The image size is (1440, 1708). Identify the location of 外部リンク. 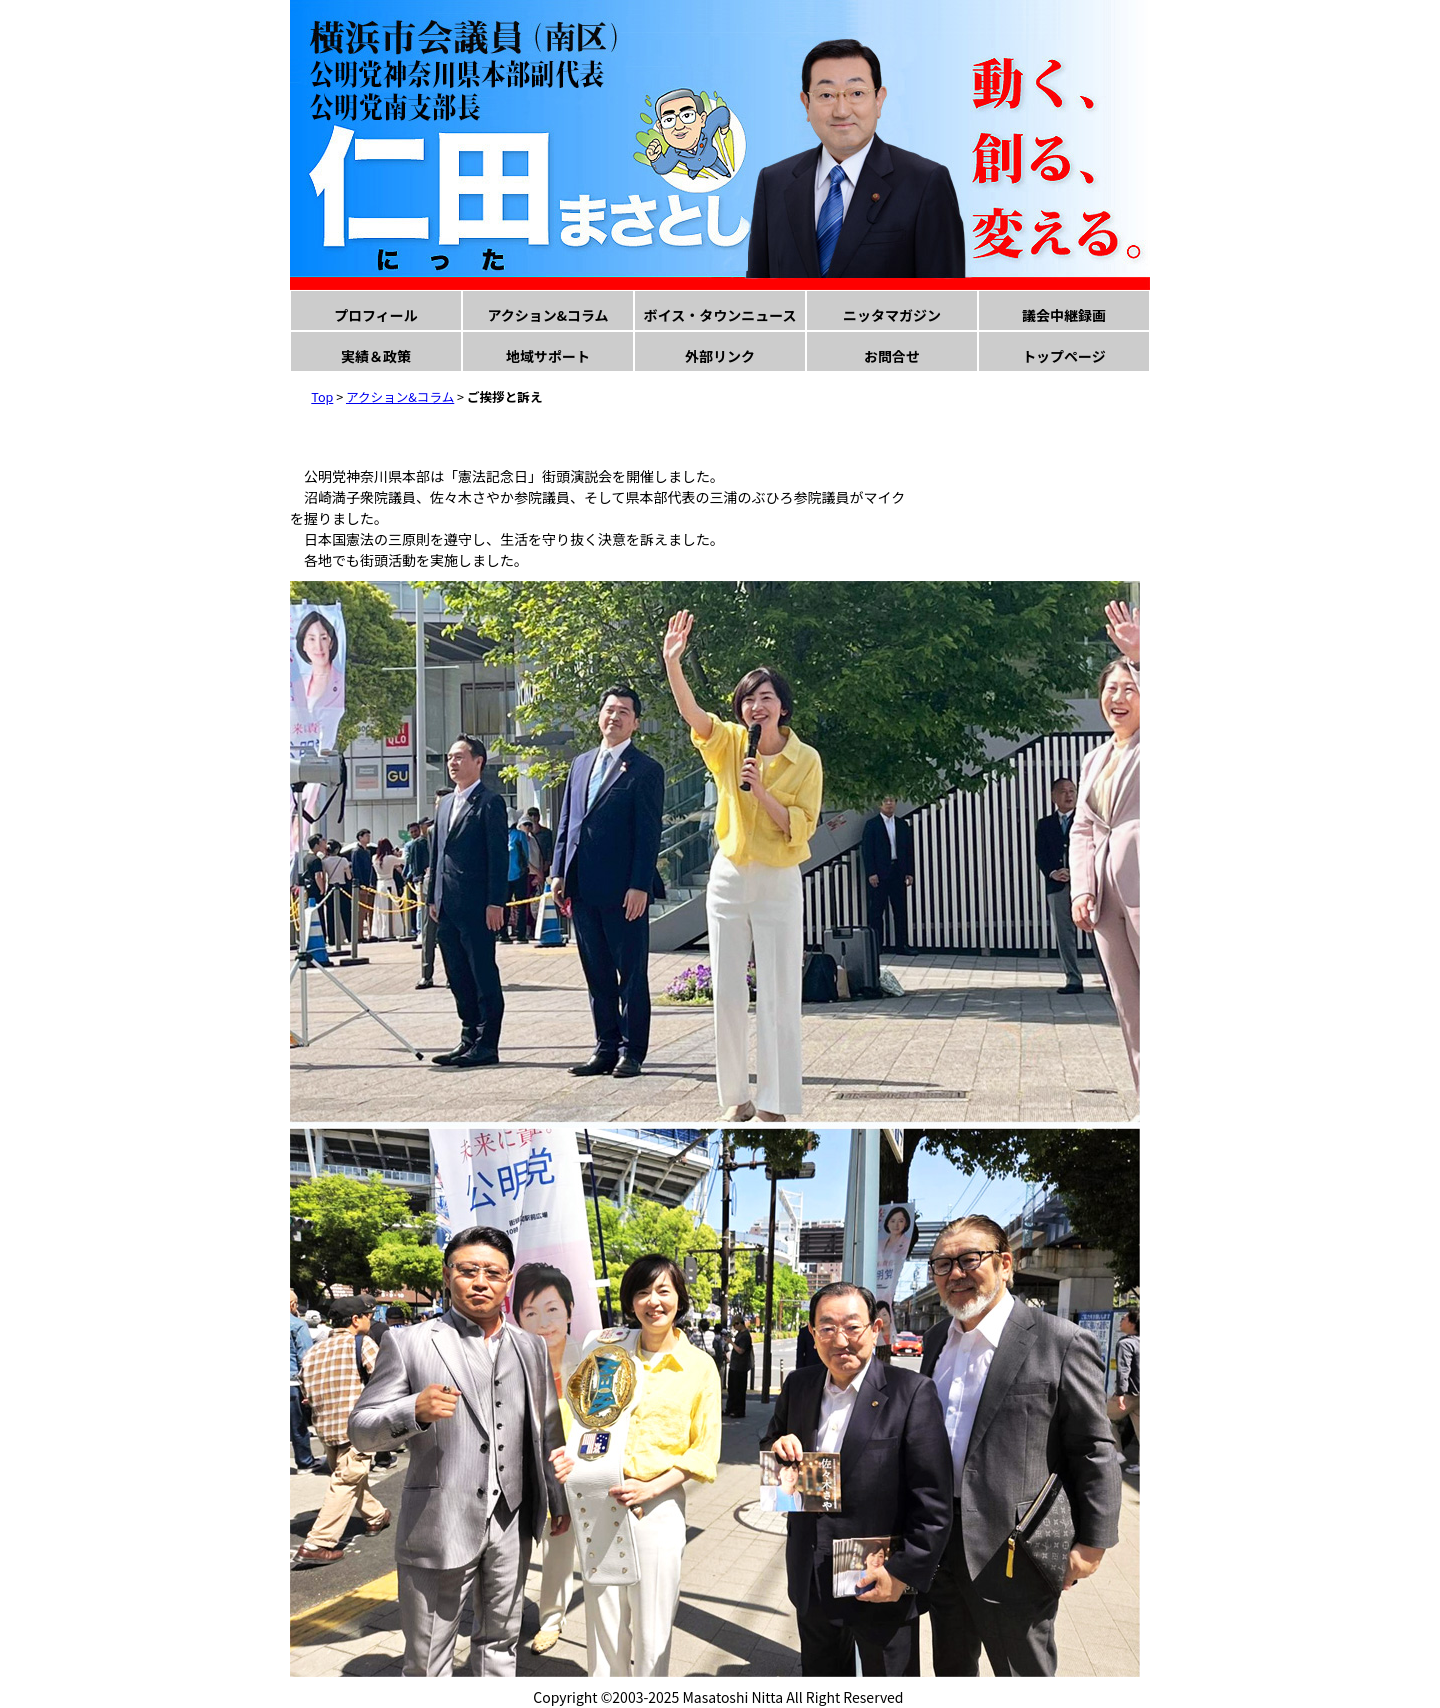
(720, 356).